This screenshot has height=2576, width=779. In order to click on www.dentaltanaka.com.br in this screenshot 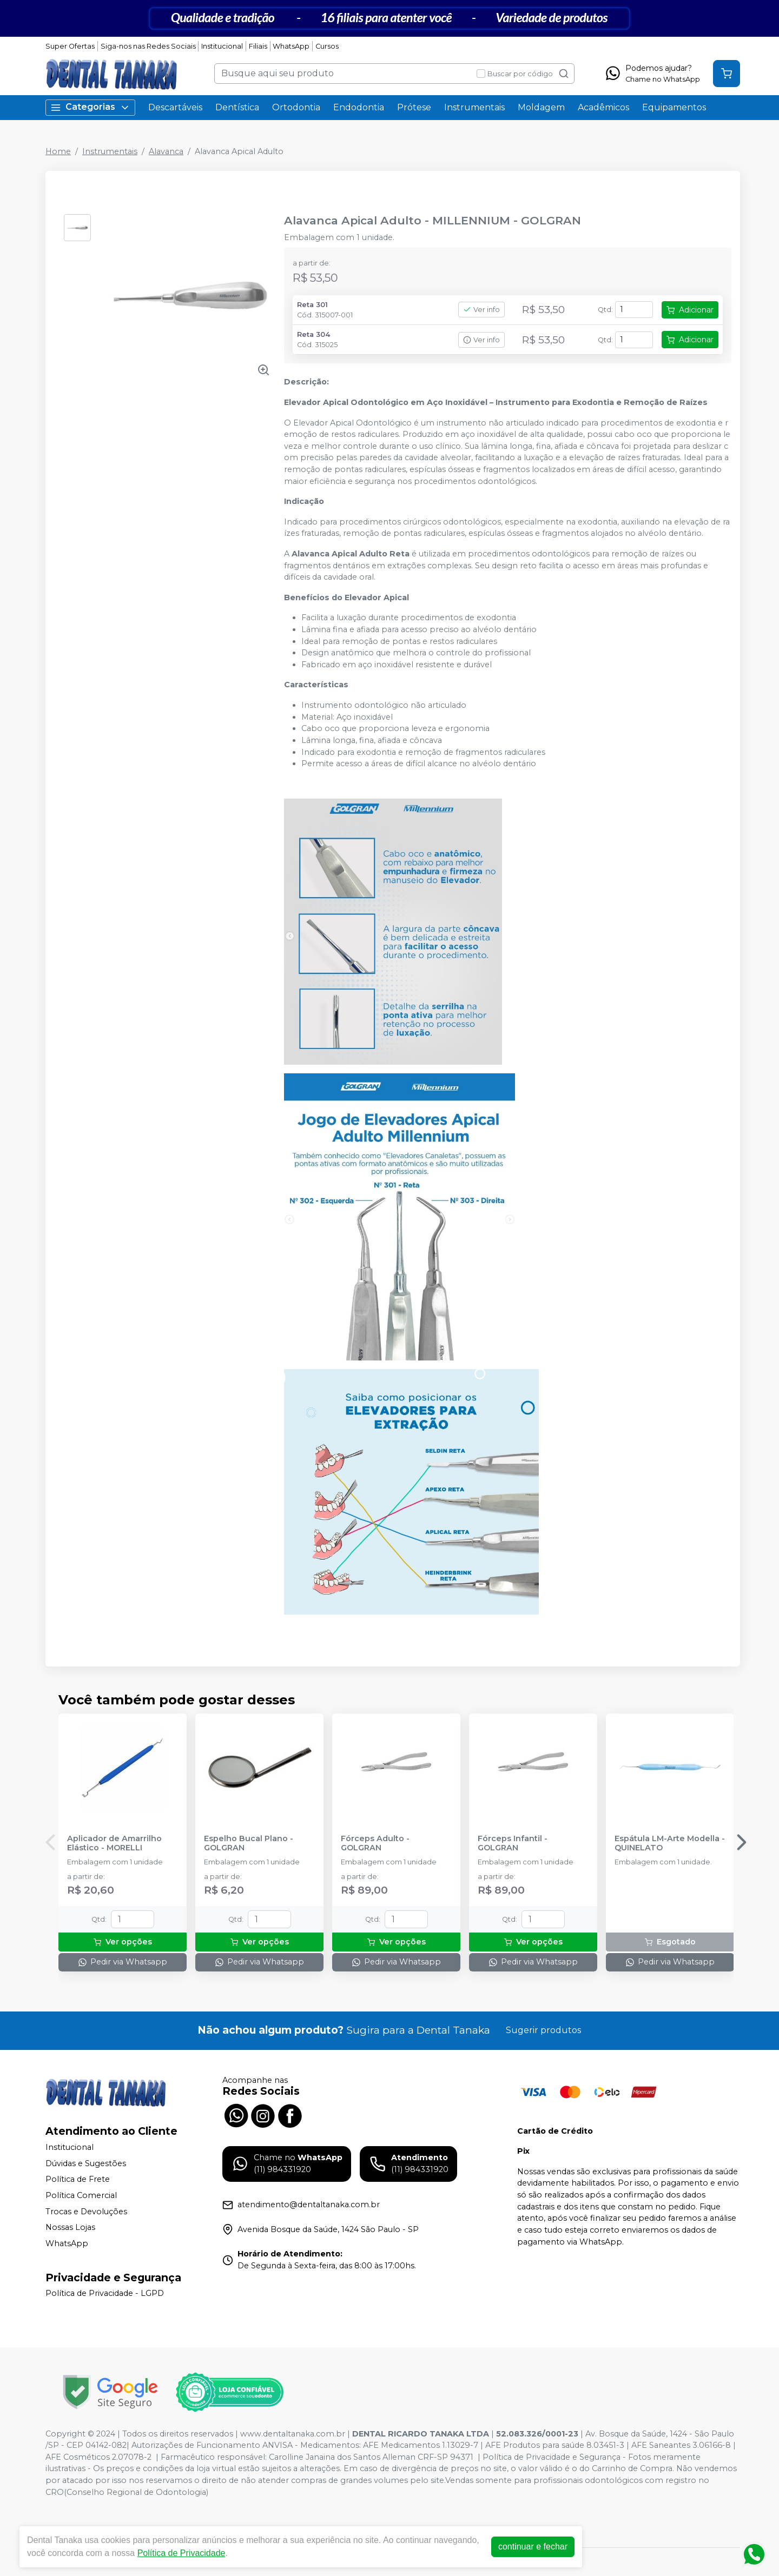, I will do `click(292, 2434)`.